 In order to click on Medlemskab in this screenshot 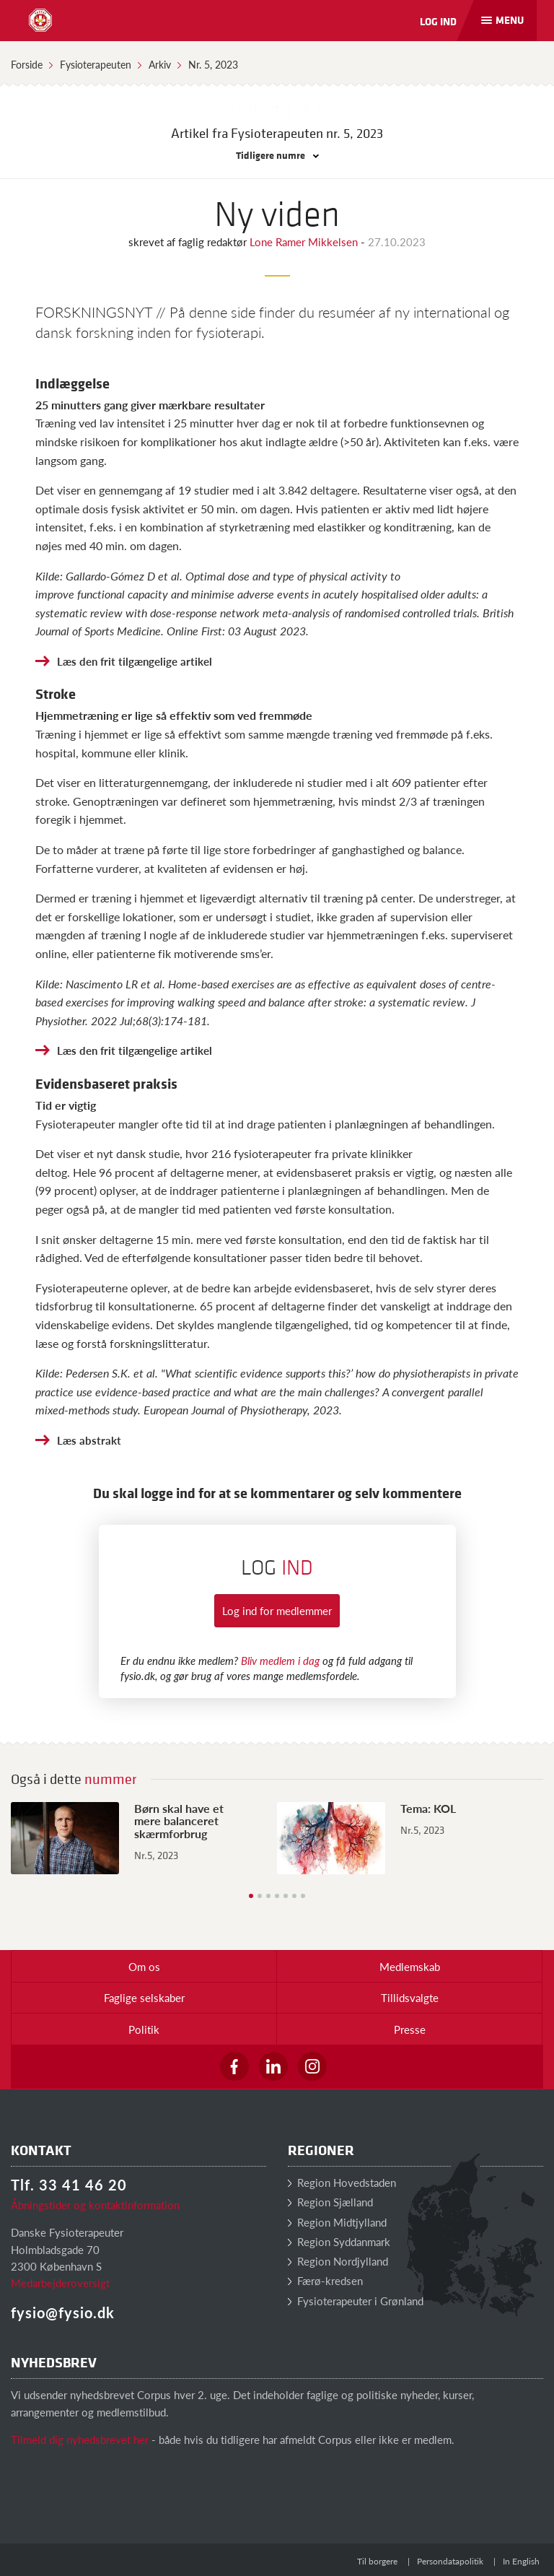, I will do `click(409, 1966)`.